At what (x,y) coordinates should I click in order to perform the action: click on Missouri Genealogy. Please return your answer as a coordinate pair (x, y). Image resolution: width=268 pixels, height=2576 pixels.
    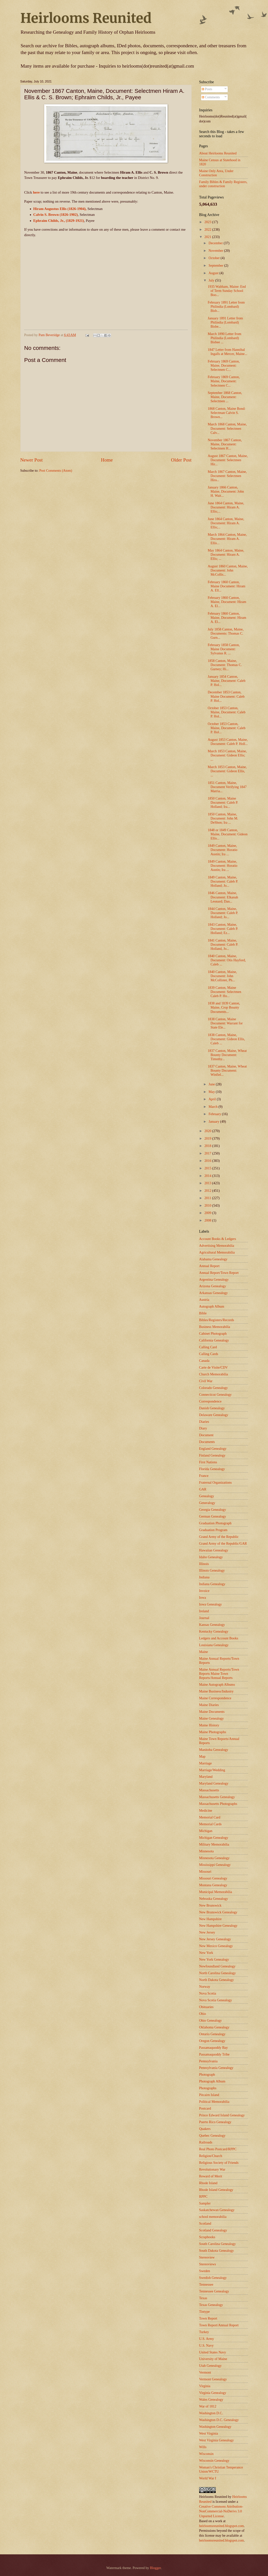
    Looking at the image, I should click on (213, 1878).